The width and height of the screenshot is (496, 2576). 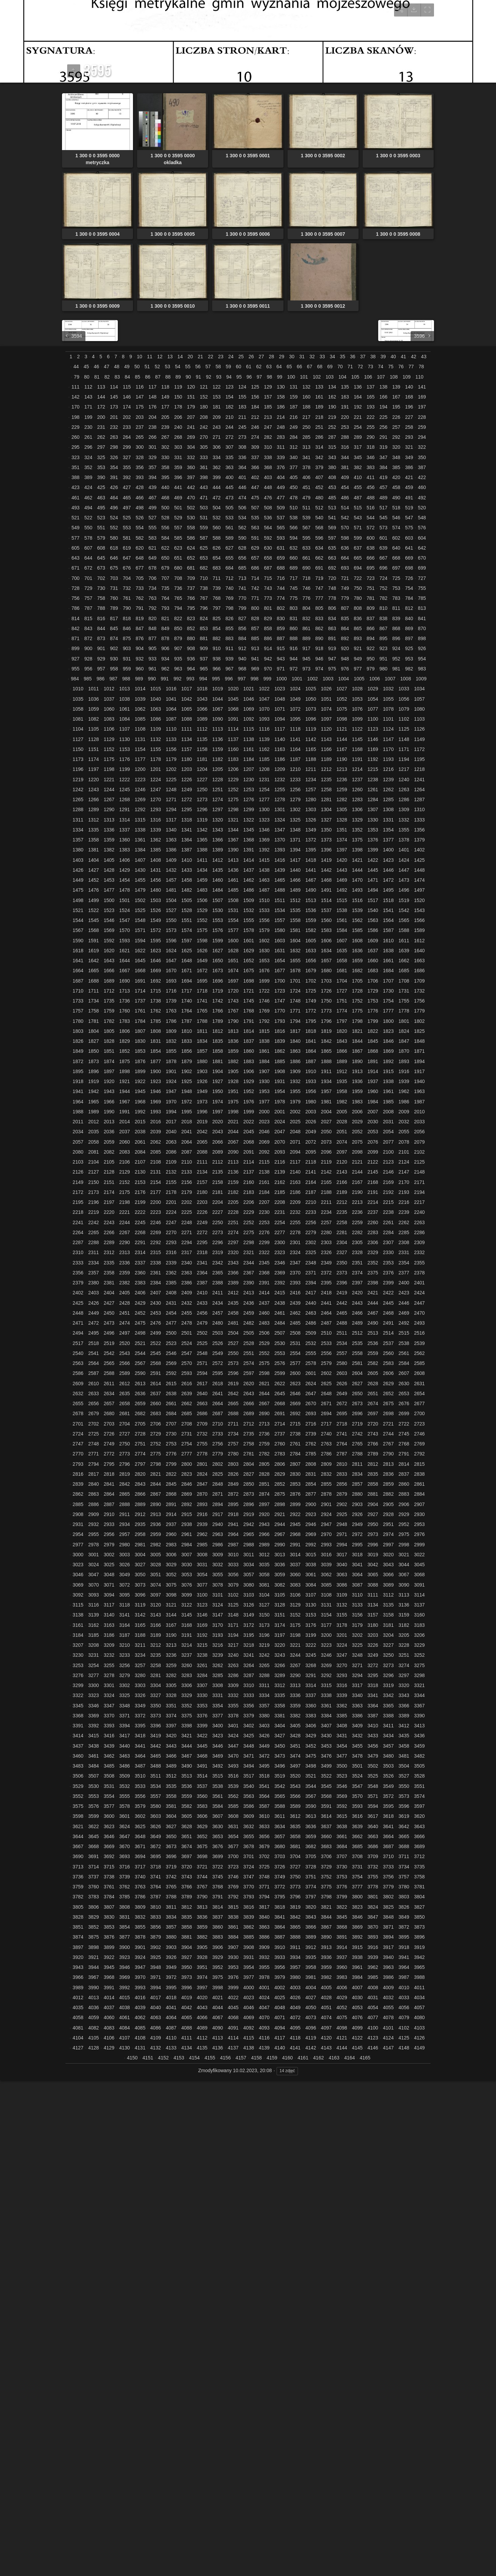 What do you see at coordinates (264, 1011) in the screenshot?
I see `1769` at bounding box center [264, 1011].